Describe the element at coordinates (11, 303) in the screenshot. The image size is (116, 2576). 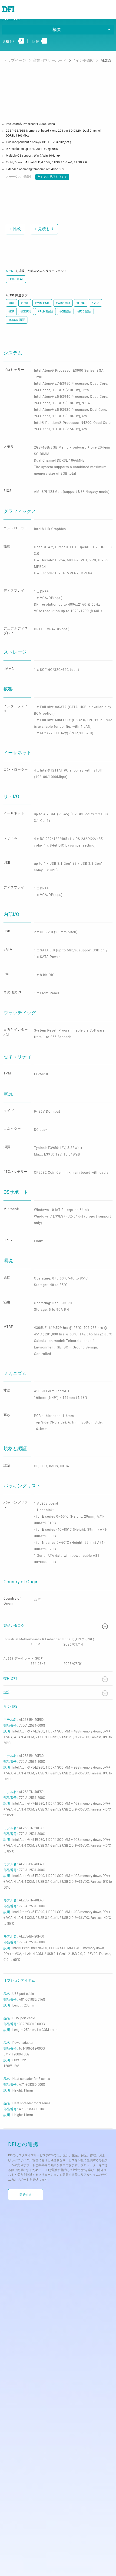
I see `#IoT` at that location.